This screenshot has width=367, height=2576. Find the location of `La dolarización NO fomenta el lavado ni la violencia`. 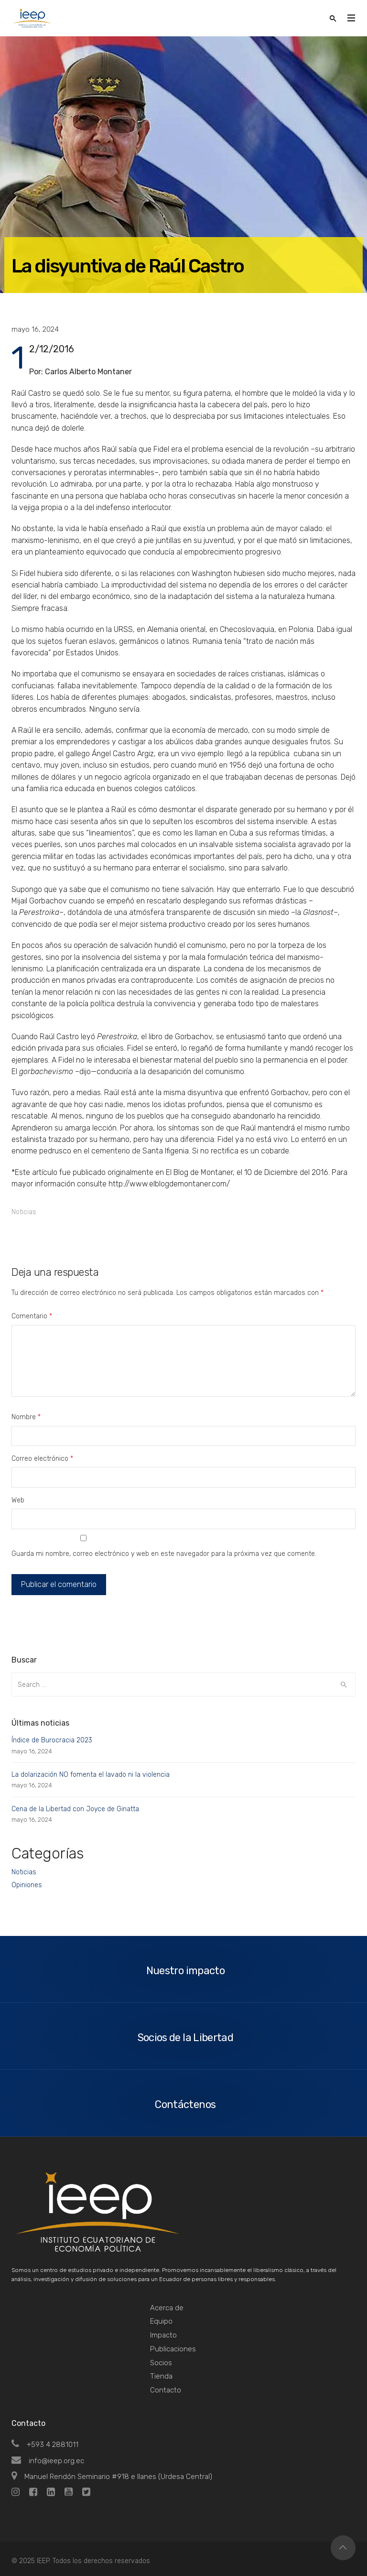

La dolarización NO fomenta el lavado ni la violencia is located at coordinates (90, 1775).